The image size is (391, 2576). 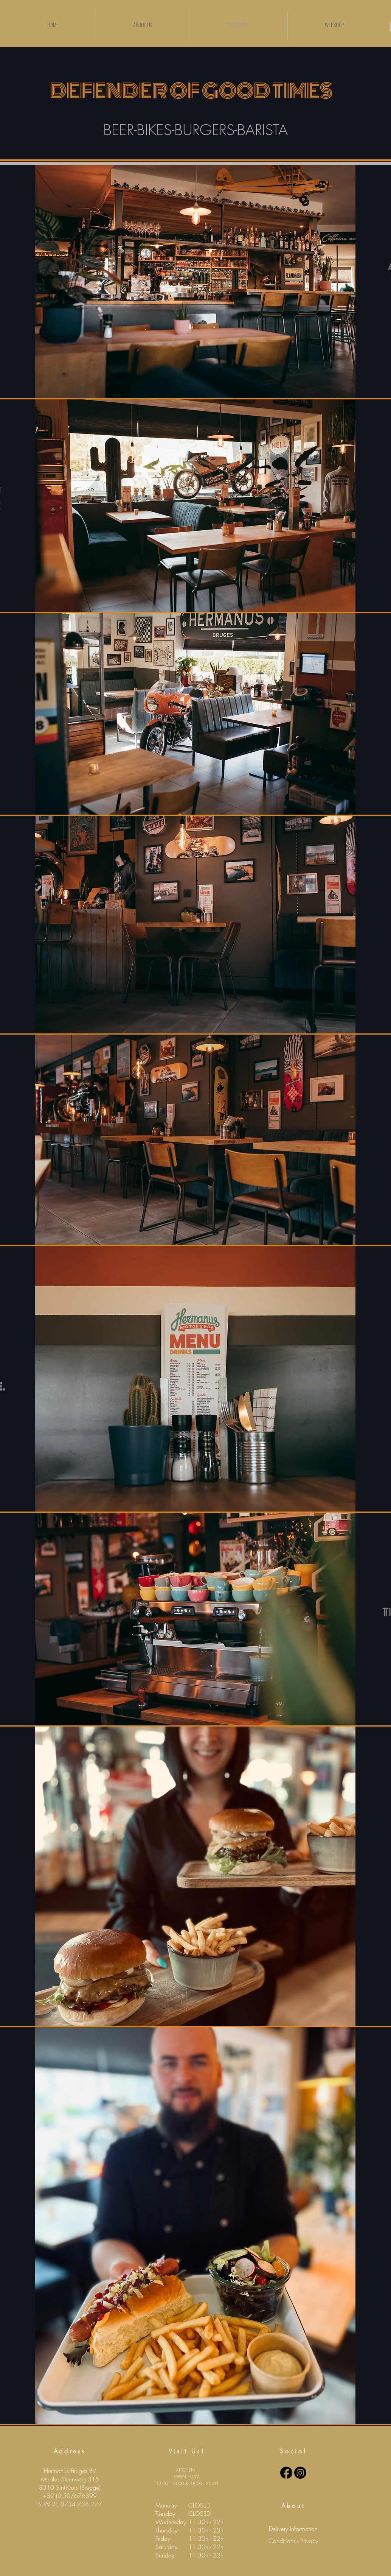 What do you see at coordinates (286, 2473) in the screenshot?
I see `[Facebook]` at bounding box center [286, 2473].